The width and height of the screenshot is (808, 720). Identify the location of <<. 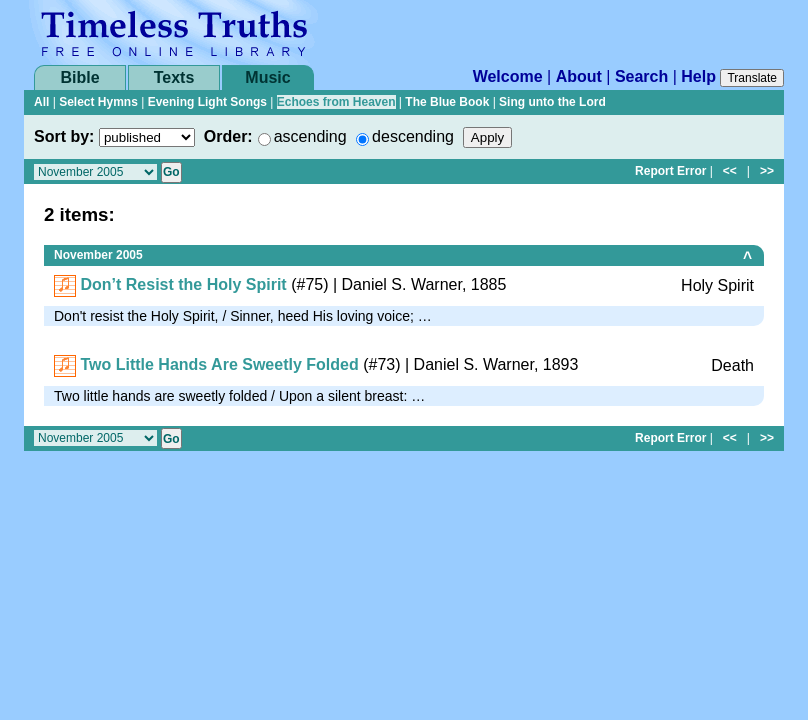
(730, 171).